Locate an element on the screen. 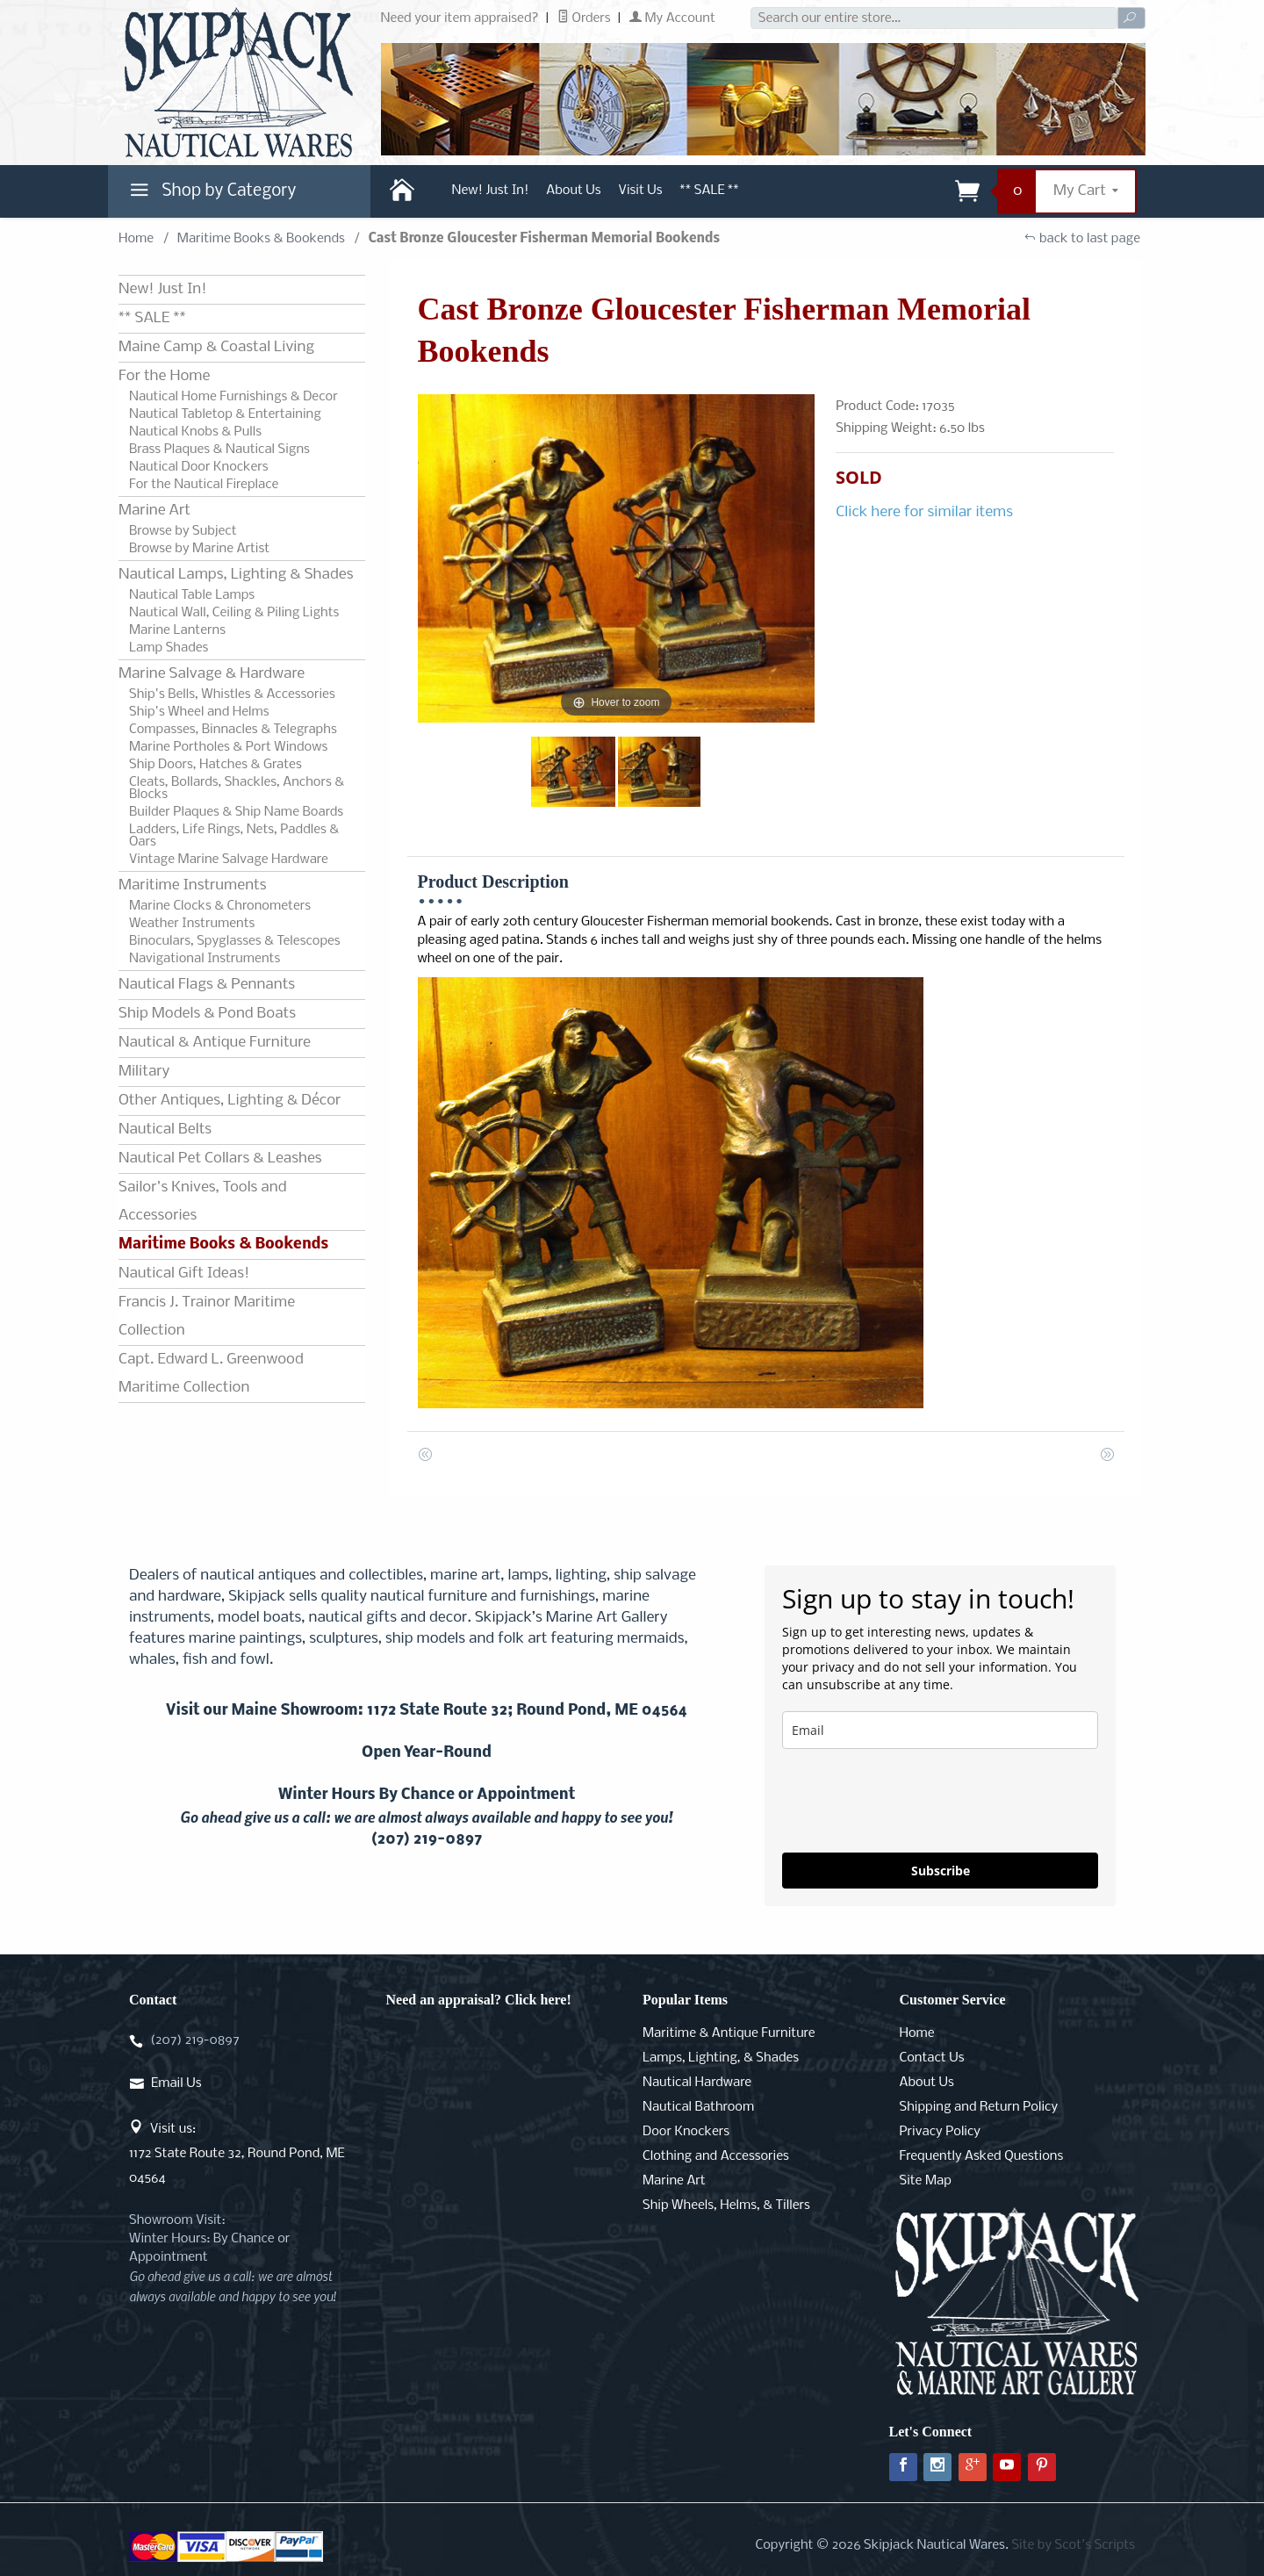 This screenshot has height=2576, width=1264. Nautical Gift Ideas! is located at coordinates (183, 1273).